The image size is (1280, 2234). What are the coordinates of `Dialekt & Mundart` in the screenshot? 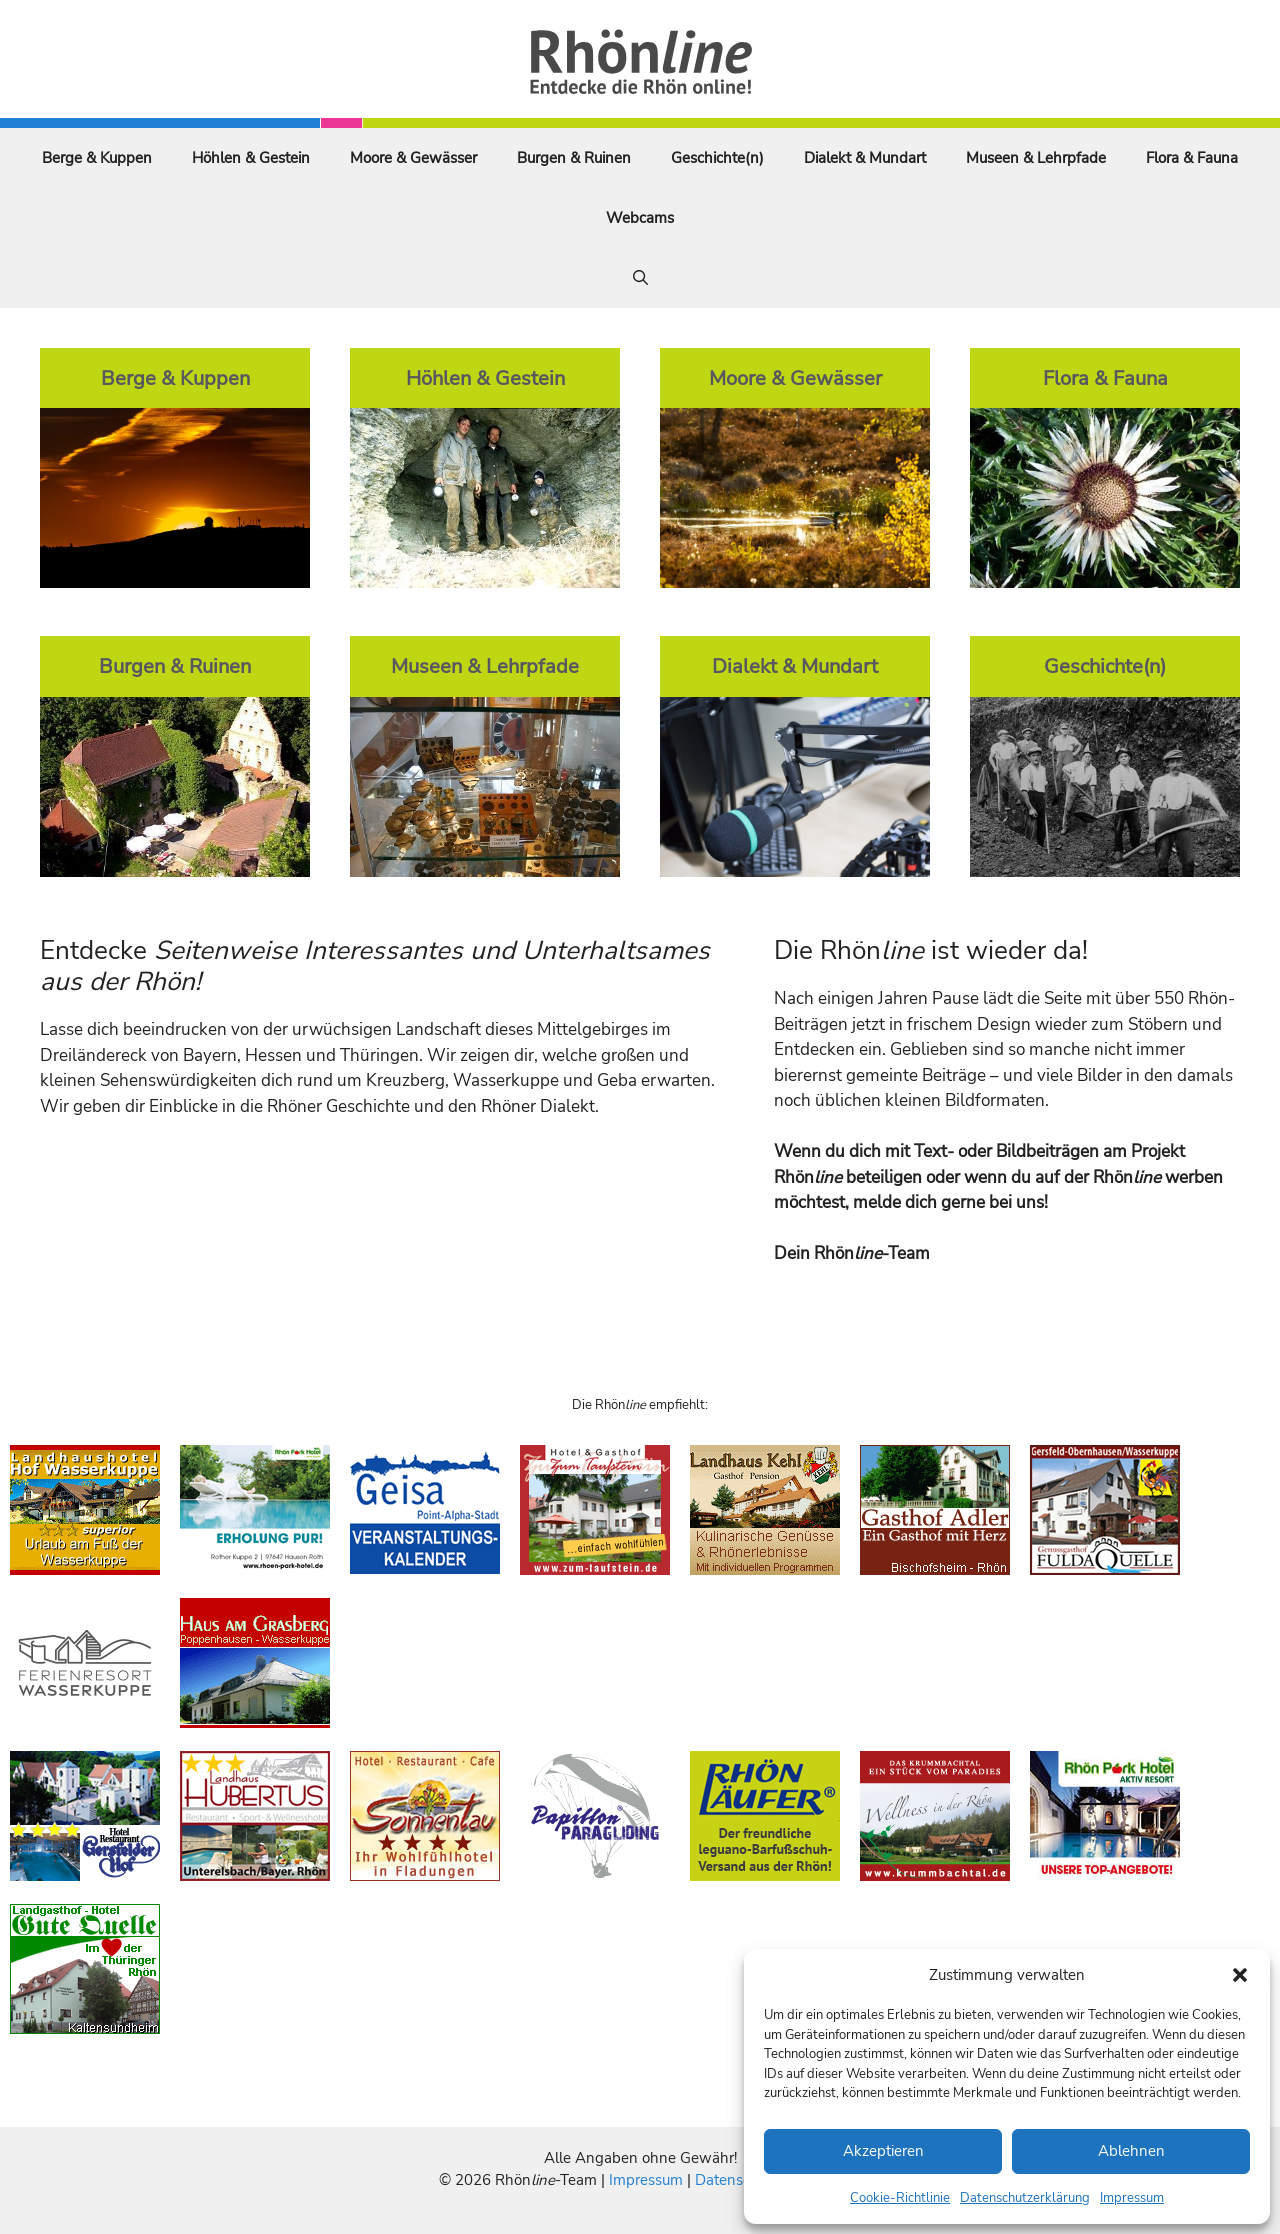 It's located at (865, 158).